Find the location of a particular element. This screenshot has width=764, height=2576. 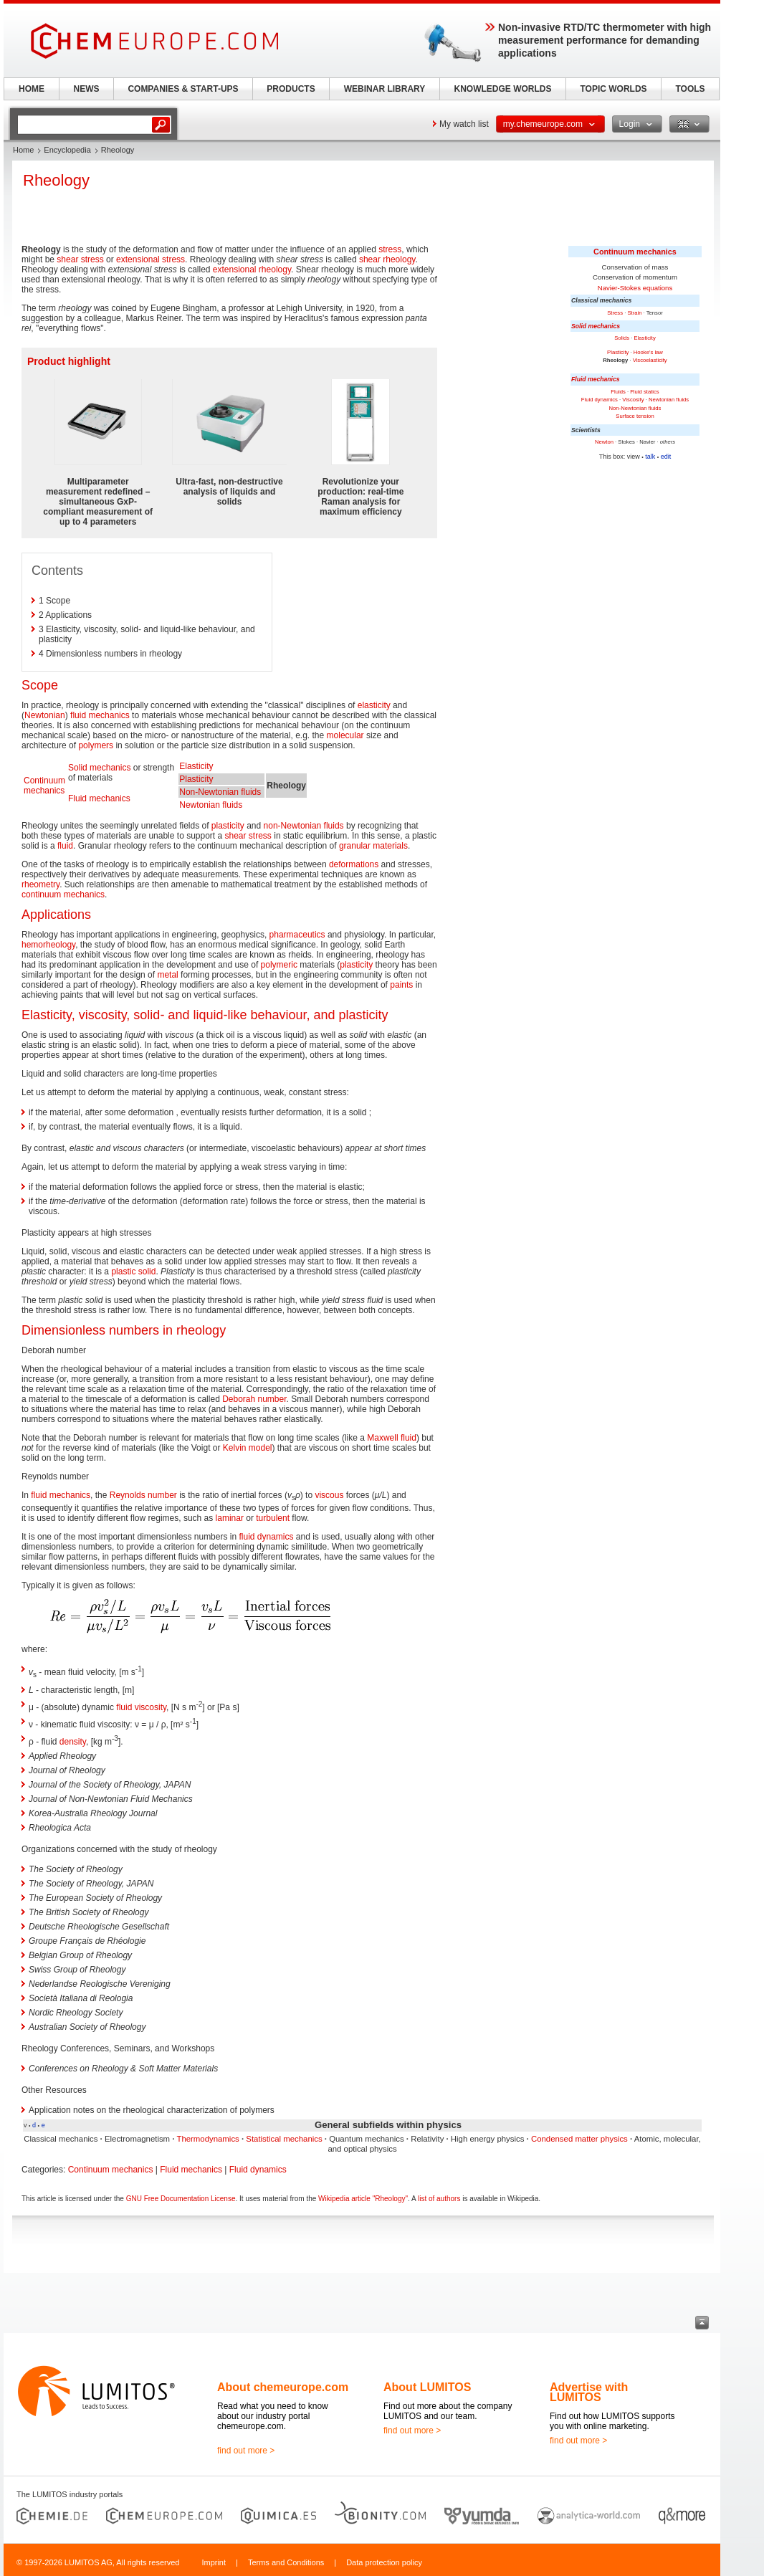

NEWS is located at coordinates (87, 89).